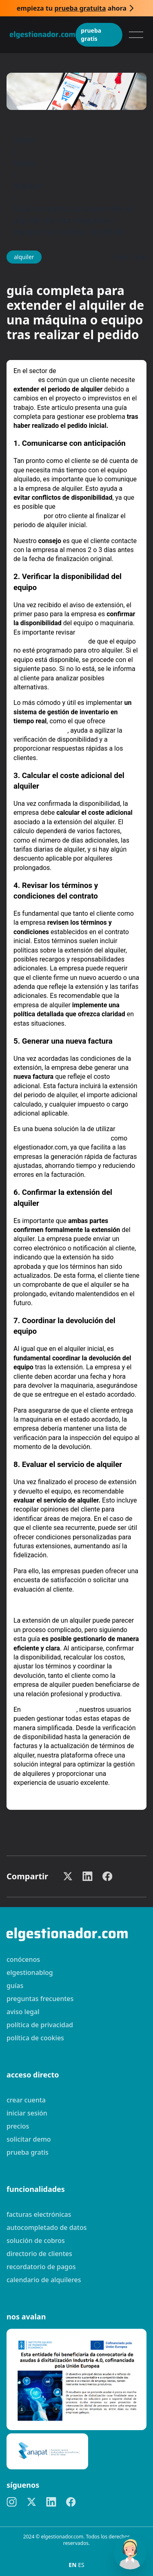 The width and height of the screenshot is (153, 2576). Describe the element at coordinates (18, 2126) in the screenshot. I see `Precios` at that location.